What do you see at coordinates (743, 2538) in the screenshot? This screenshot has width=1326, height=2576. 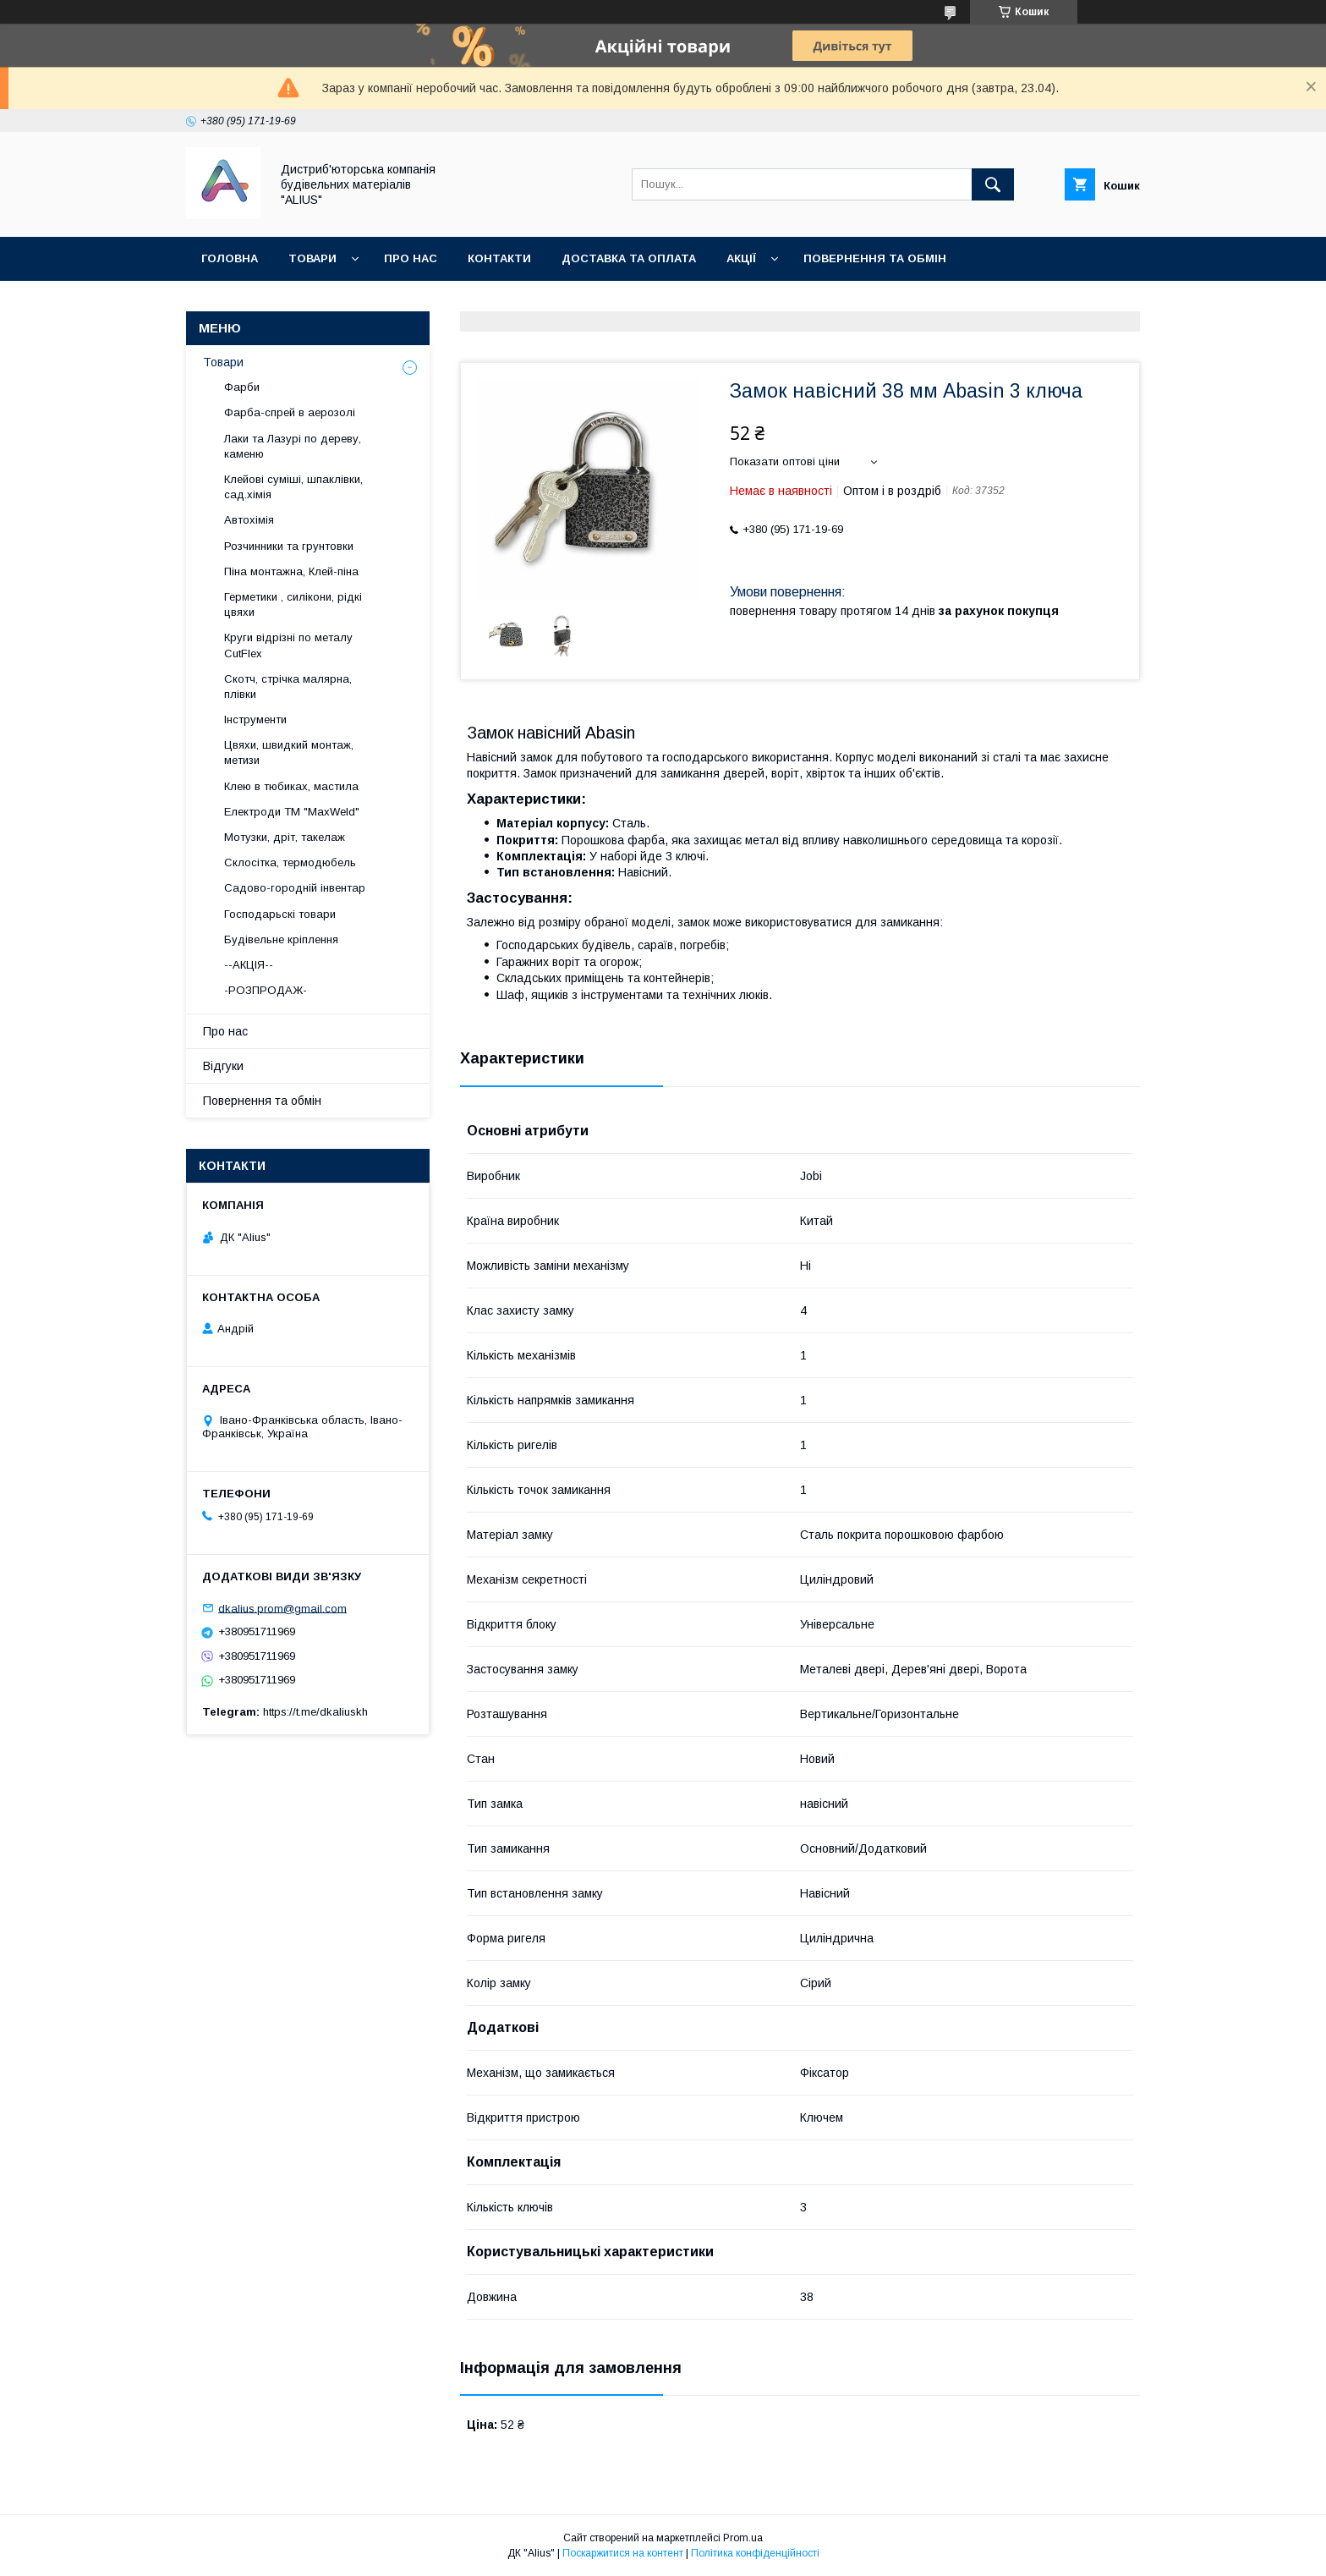 I see `Prom.ua` at bounding box center [743, 2538].